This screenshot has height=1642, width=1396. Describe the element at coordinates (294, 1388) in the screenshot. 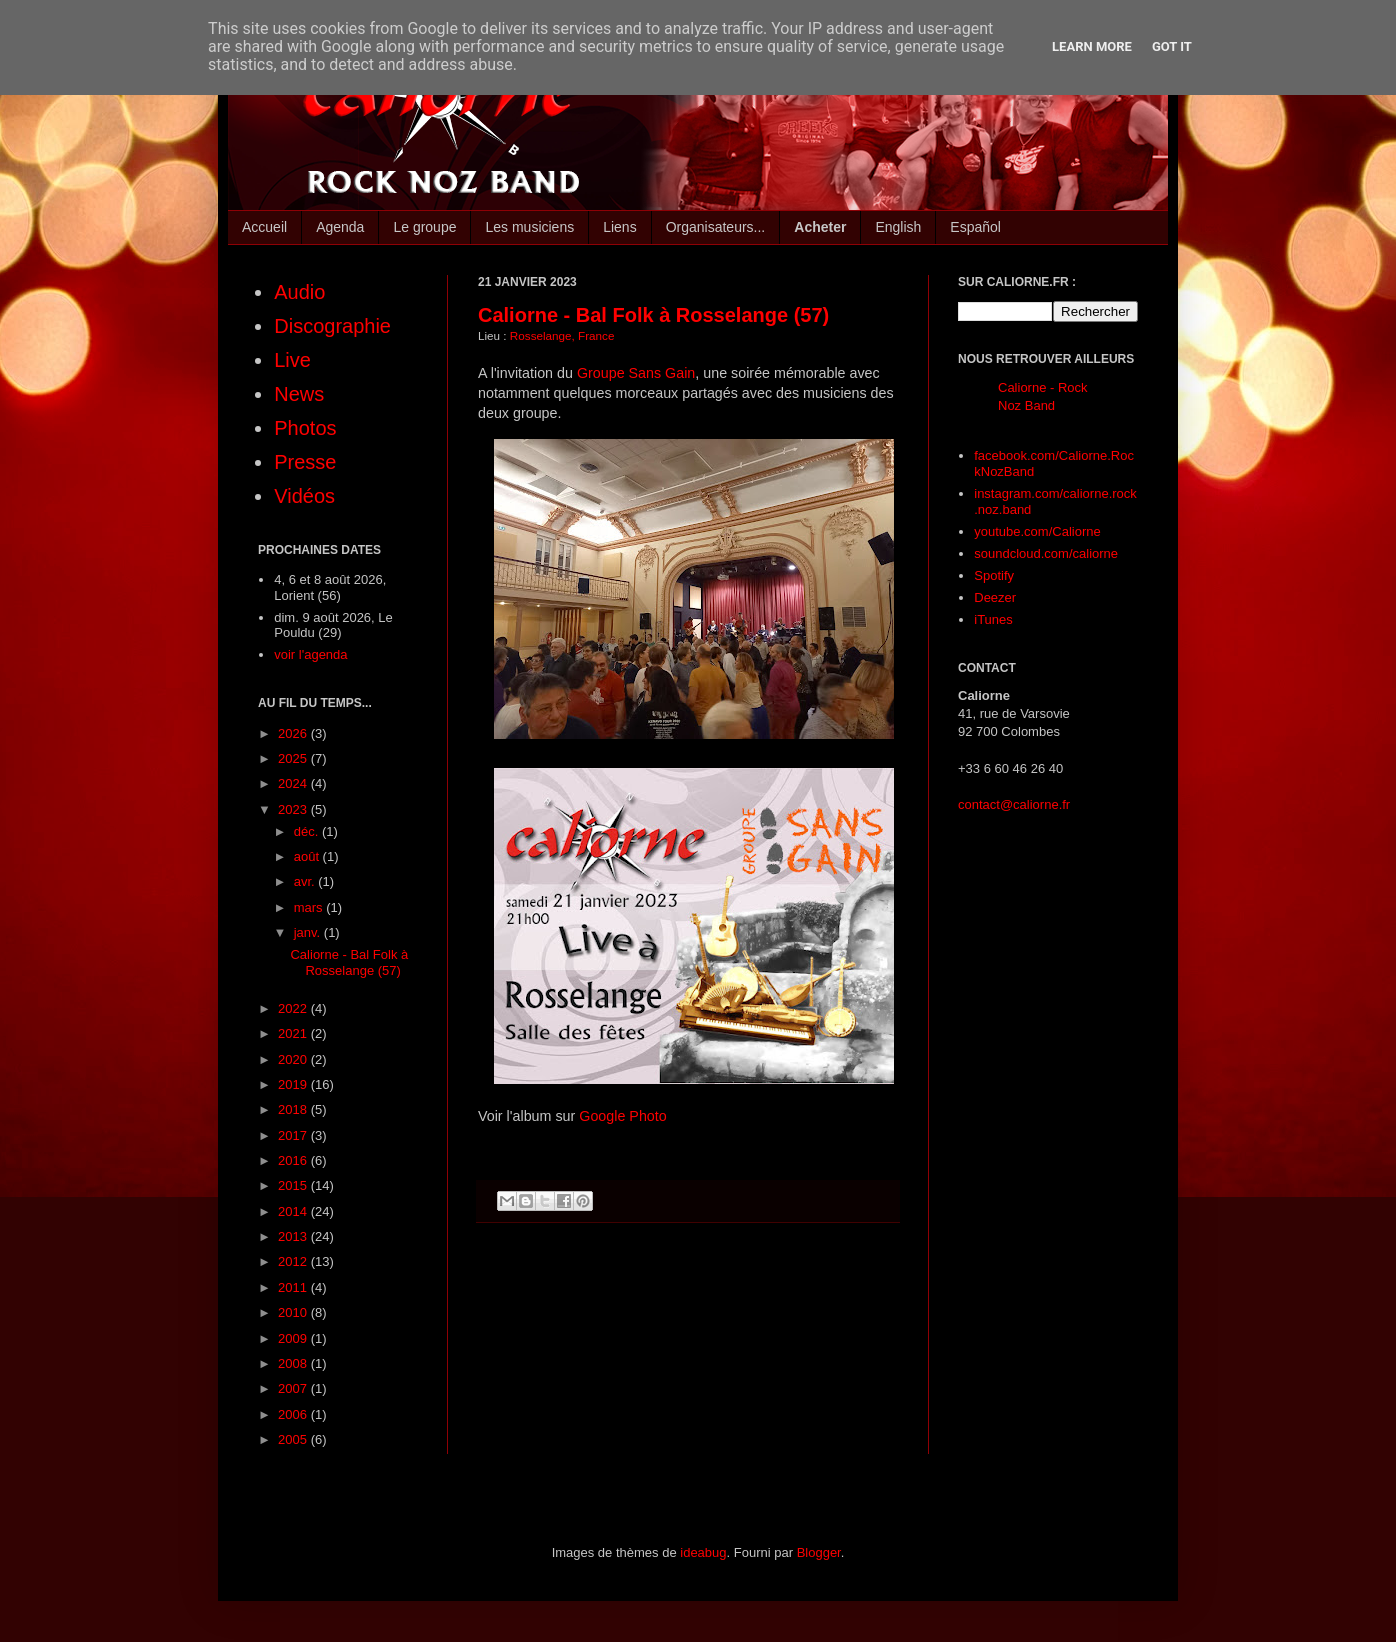

I see `2007` at that location.